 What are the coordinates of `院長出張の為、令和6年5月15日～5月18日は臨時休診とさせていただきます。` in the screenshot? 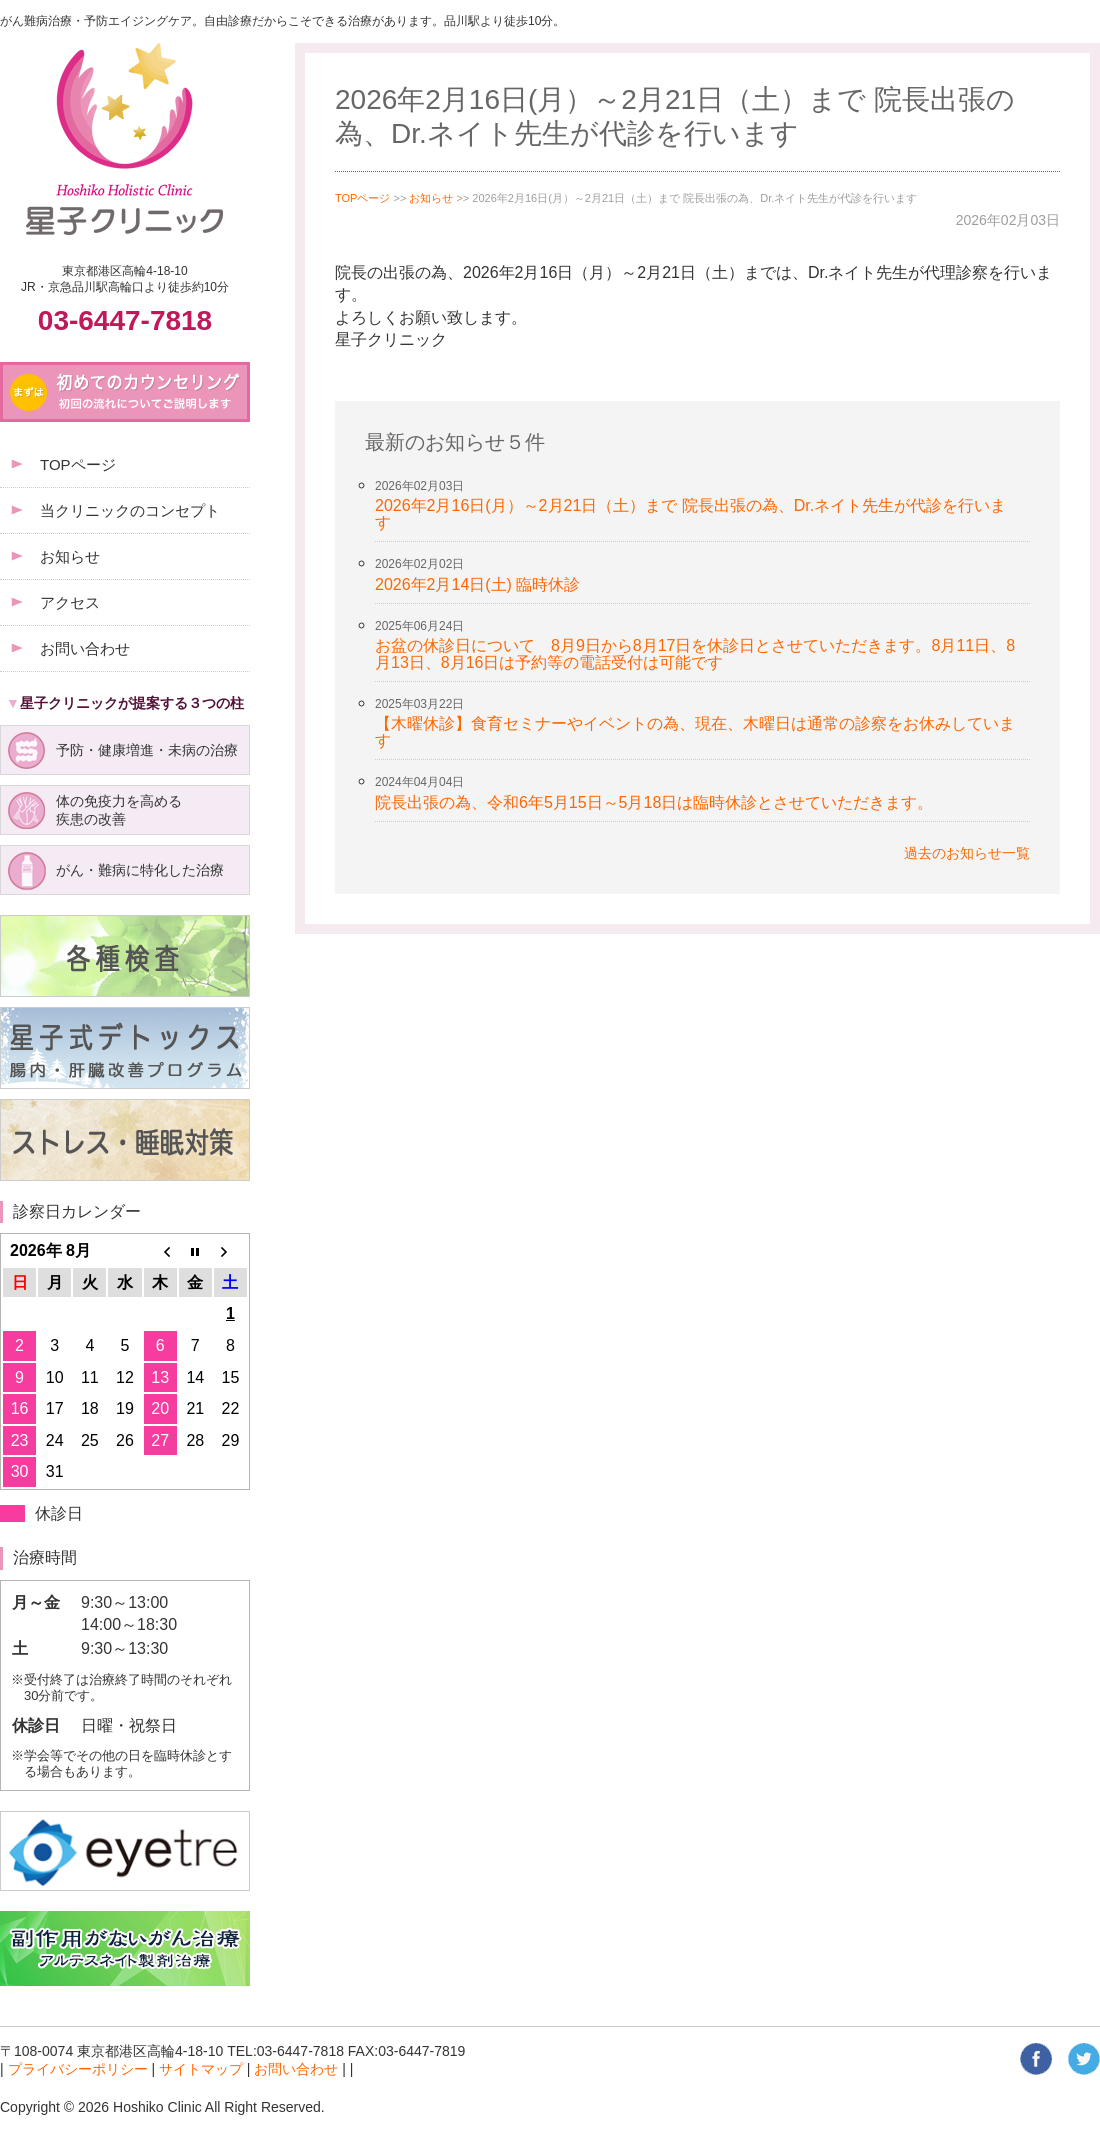 It's located at (654, 802).